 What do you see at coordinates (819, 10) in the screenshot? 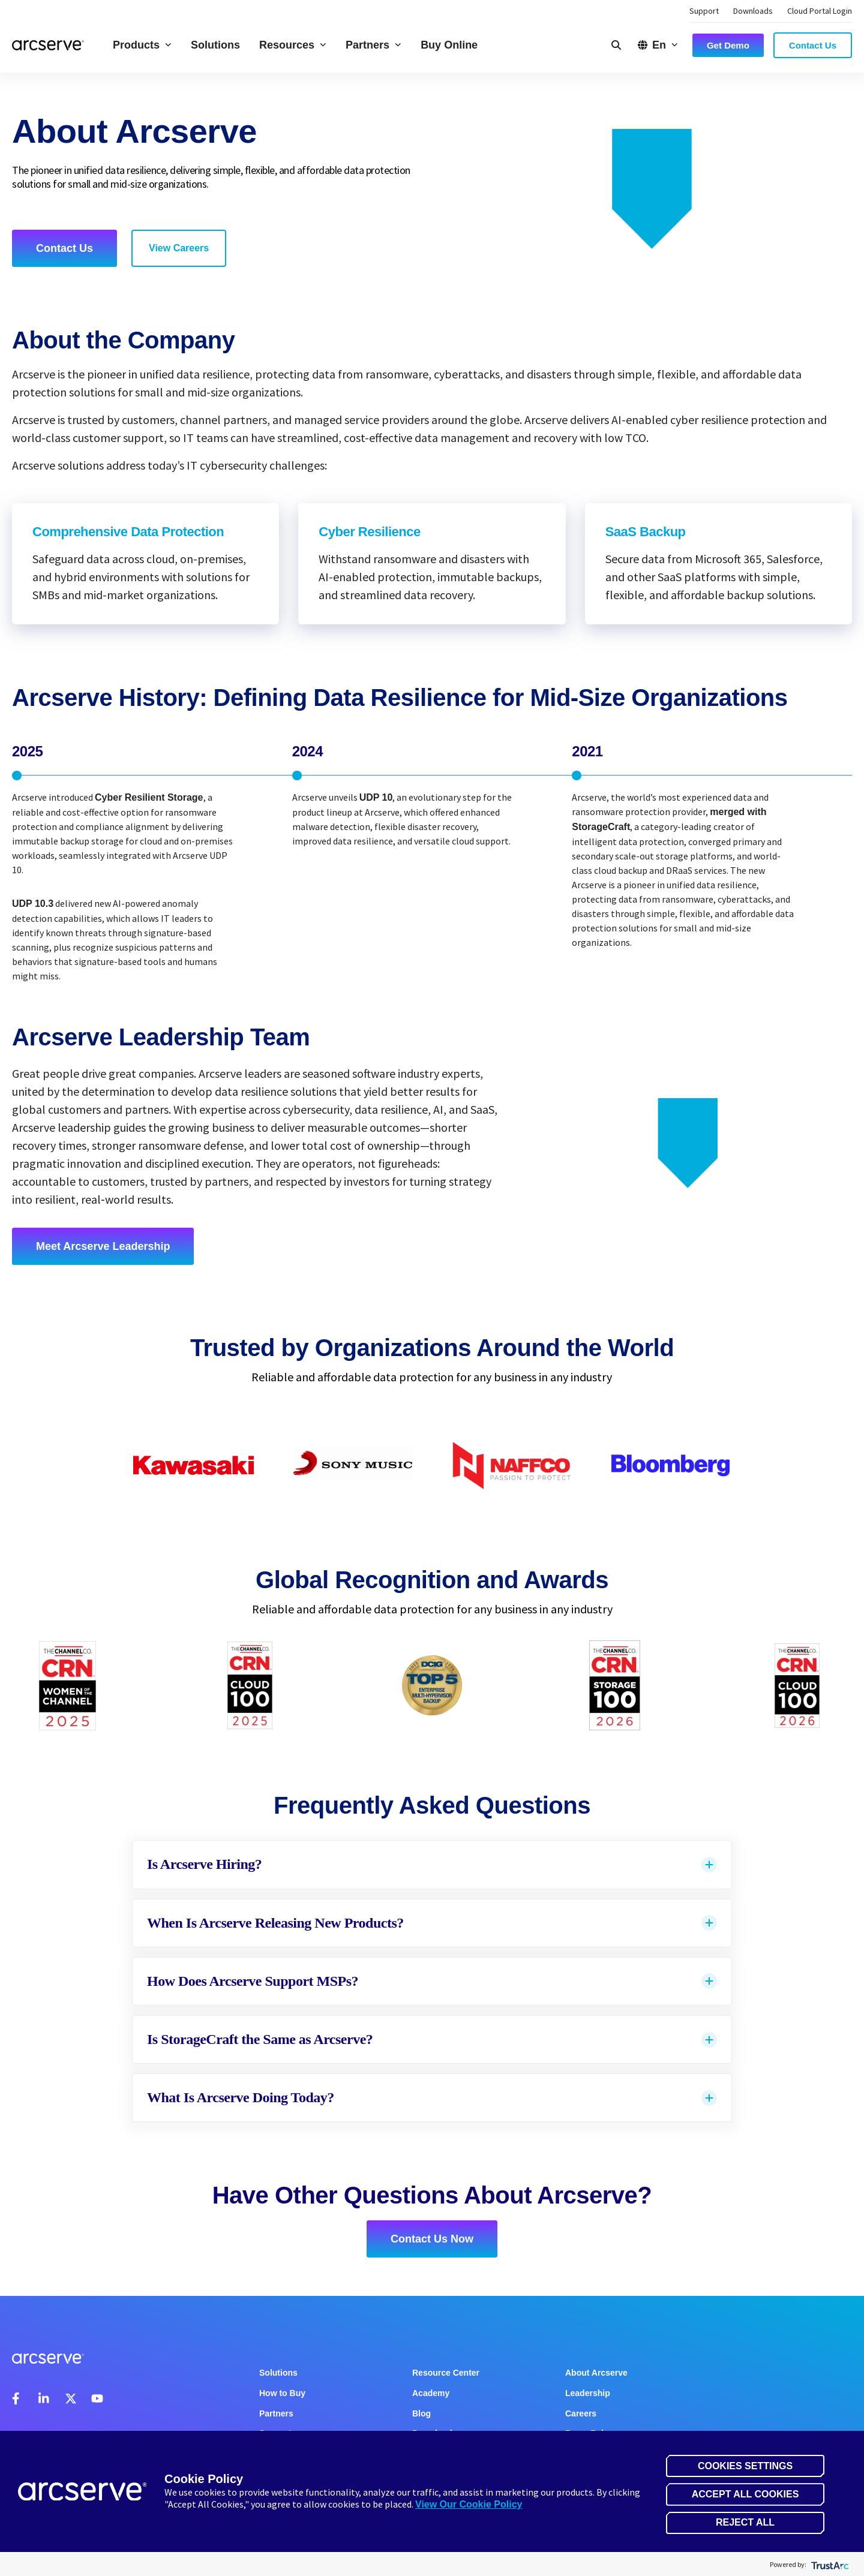
I see `Cloud Portal Login` at bounding box center [819, 10].